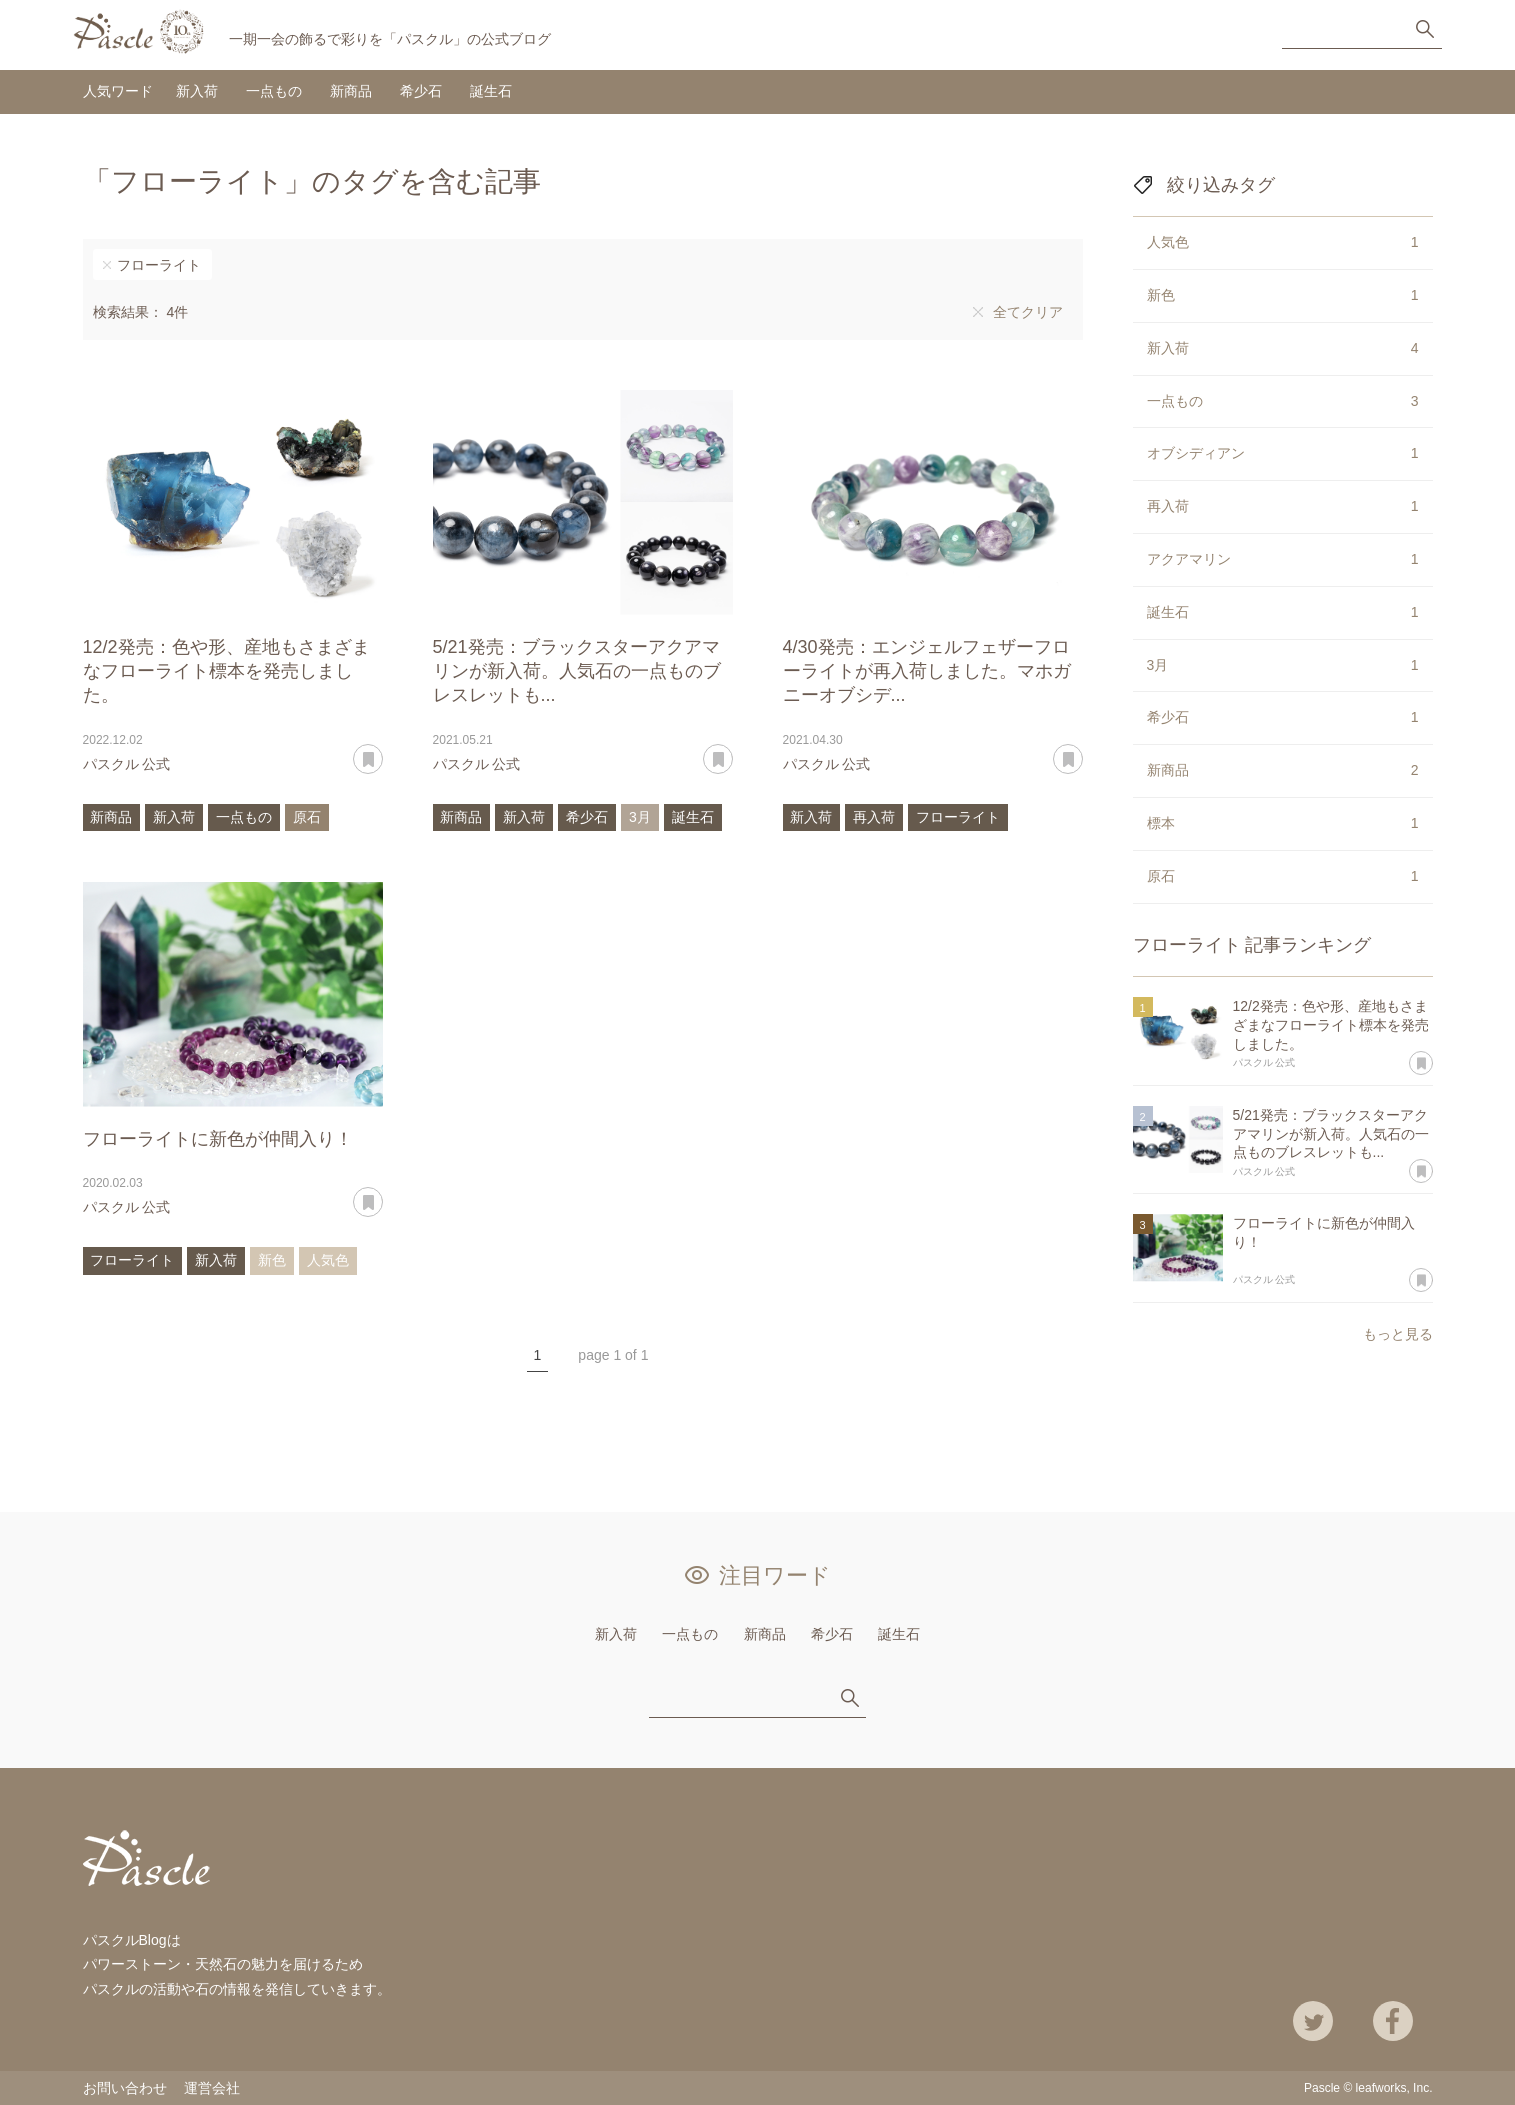 The width and height of the screenshot is (1515, 2105). What do you see at coordinates (272, 1260) in the screenshot?
I see `新色` at bounding box center [272, 1260].